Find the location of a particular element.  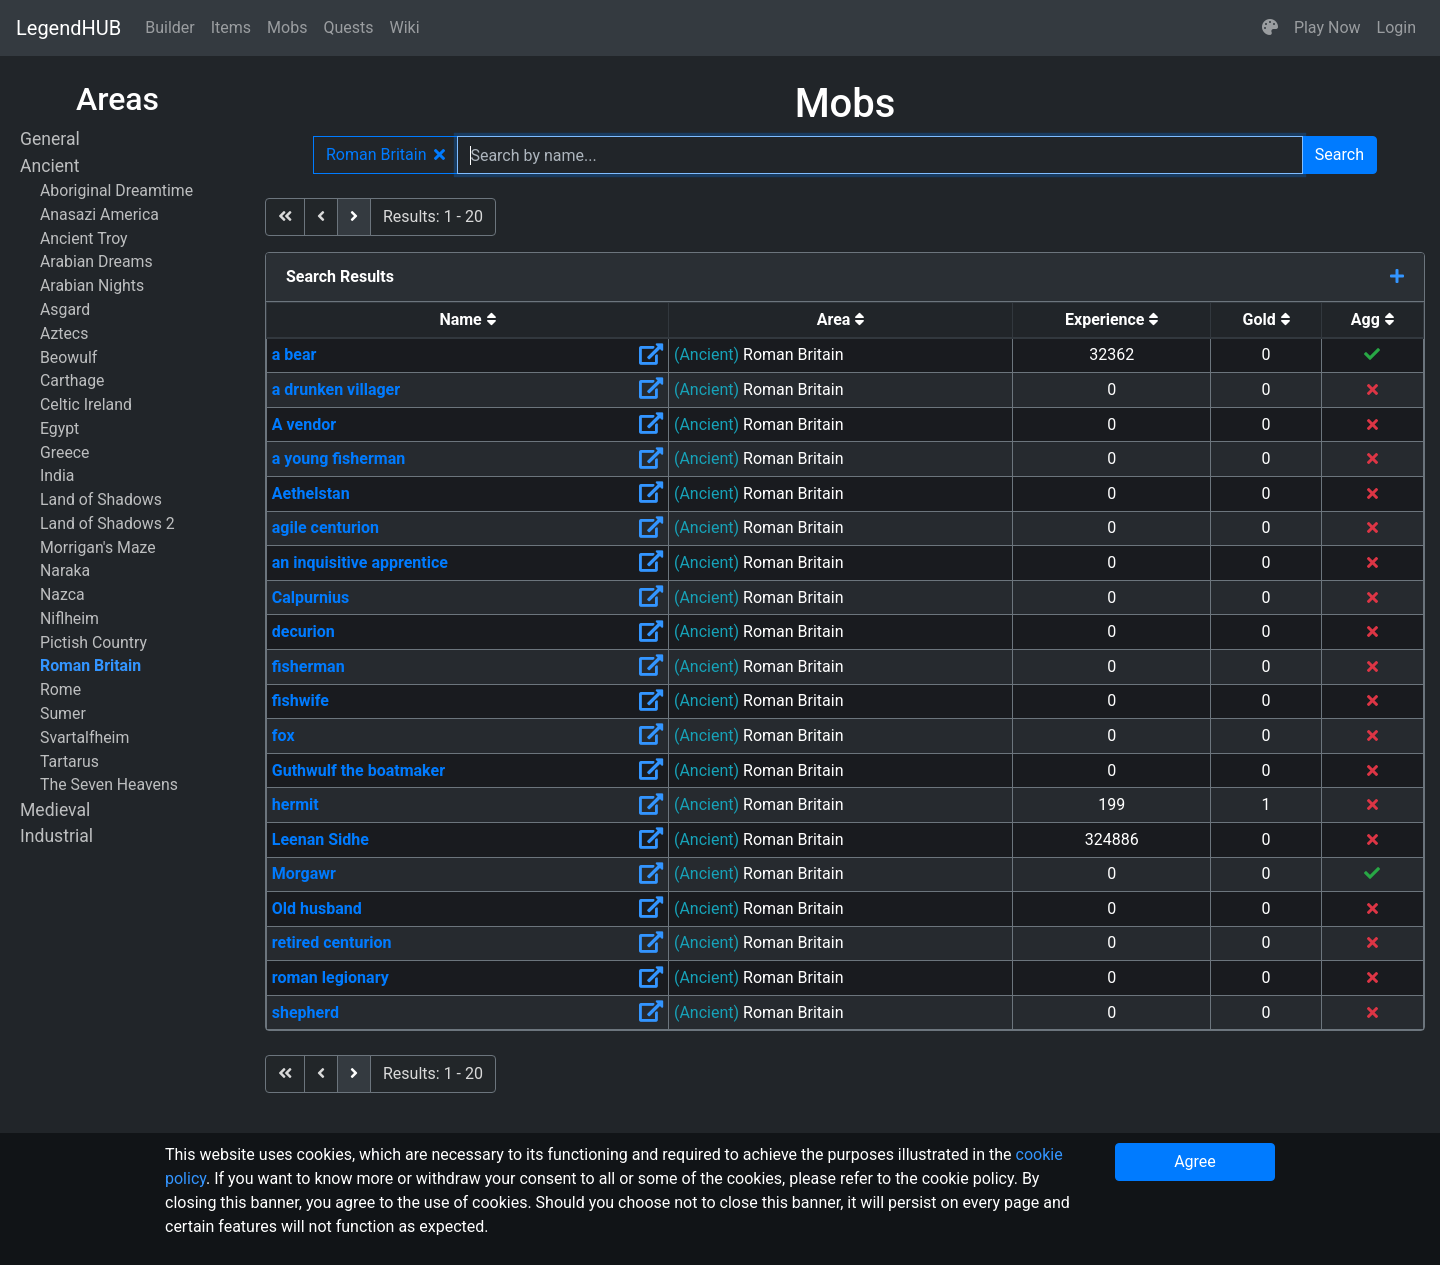

Items is located at coordinates (231, 27).